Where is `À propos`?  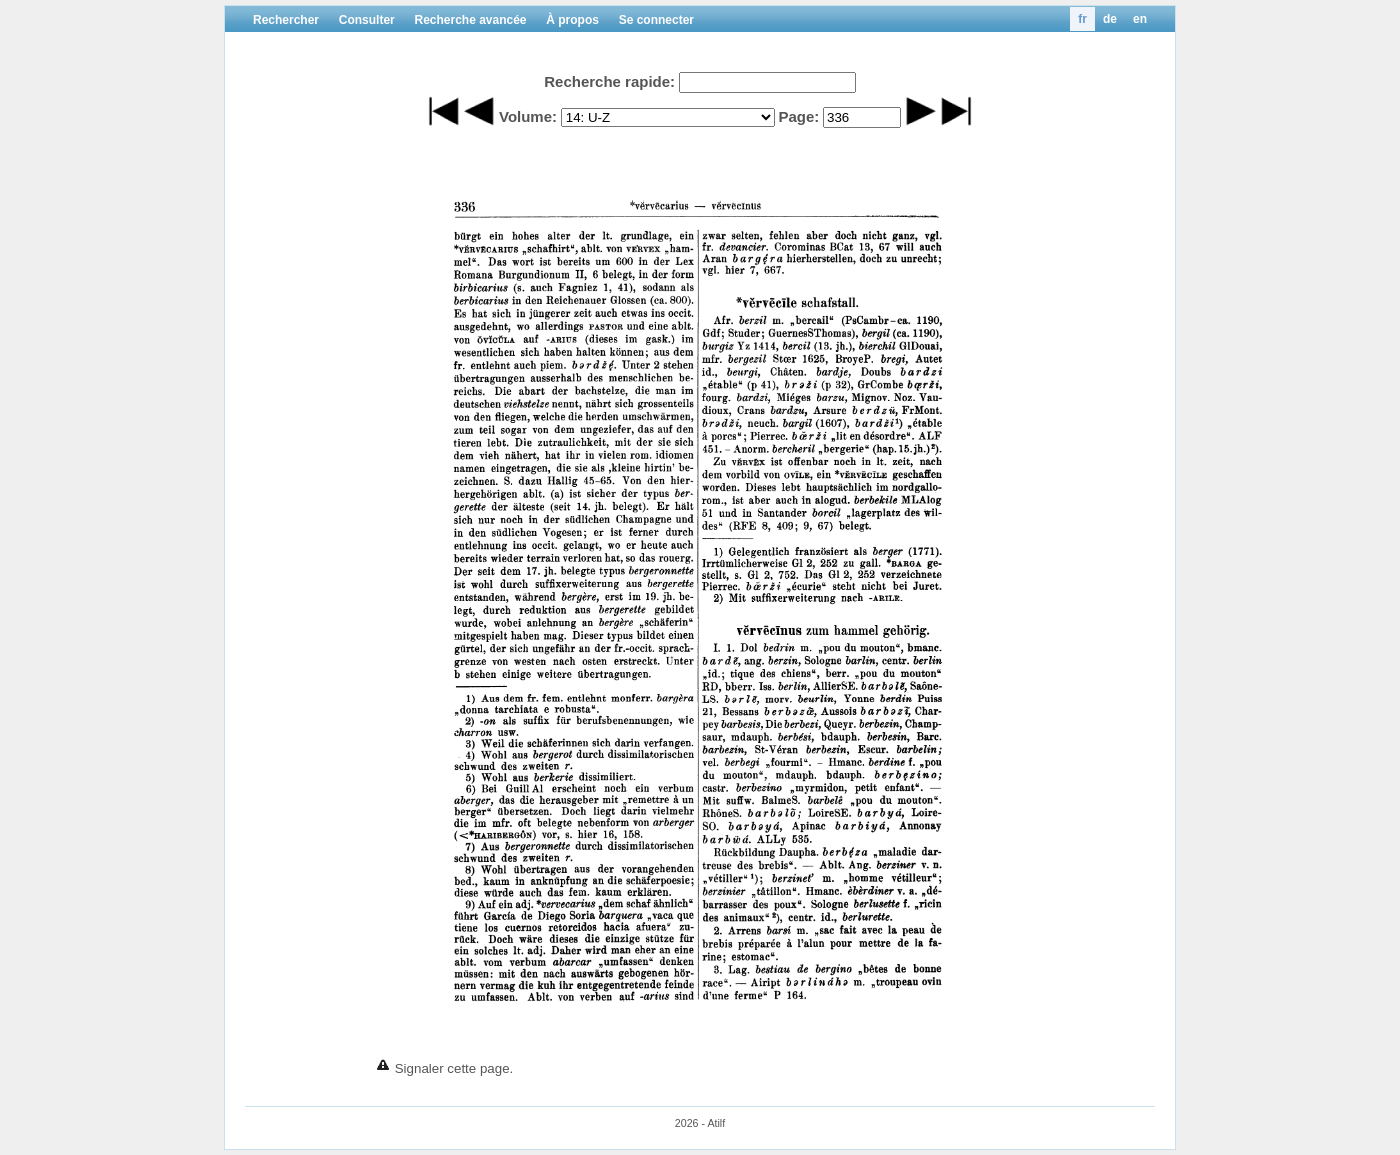
À propos is located at coordinates (572, 20).